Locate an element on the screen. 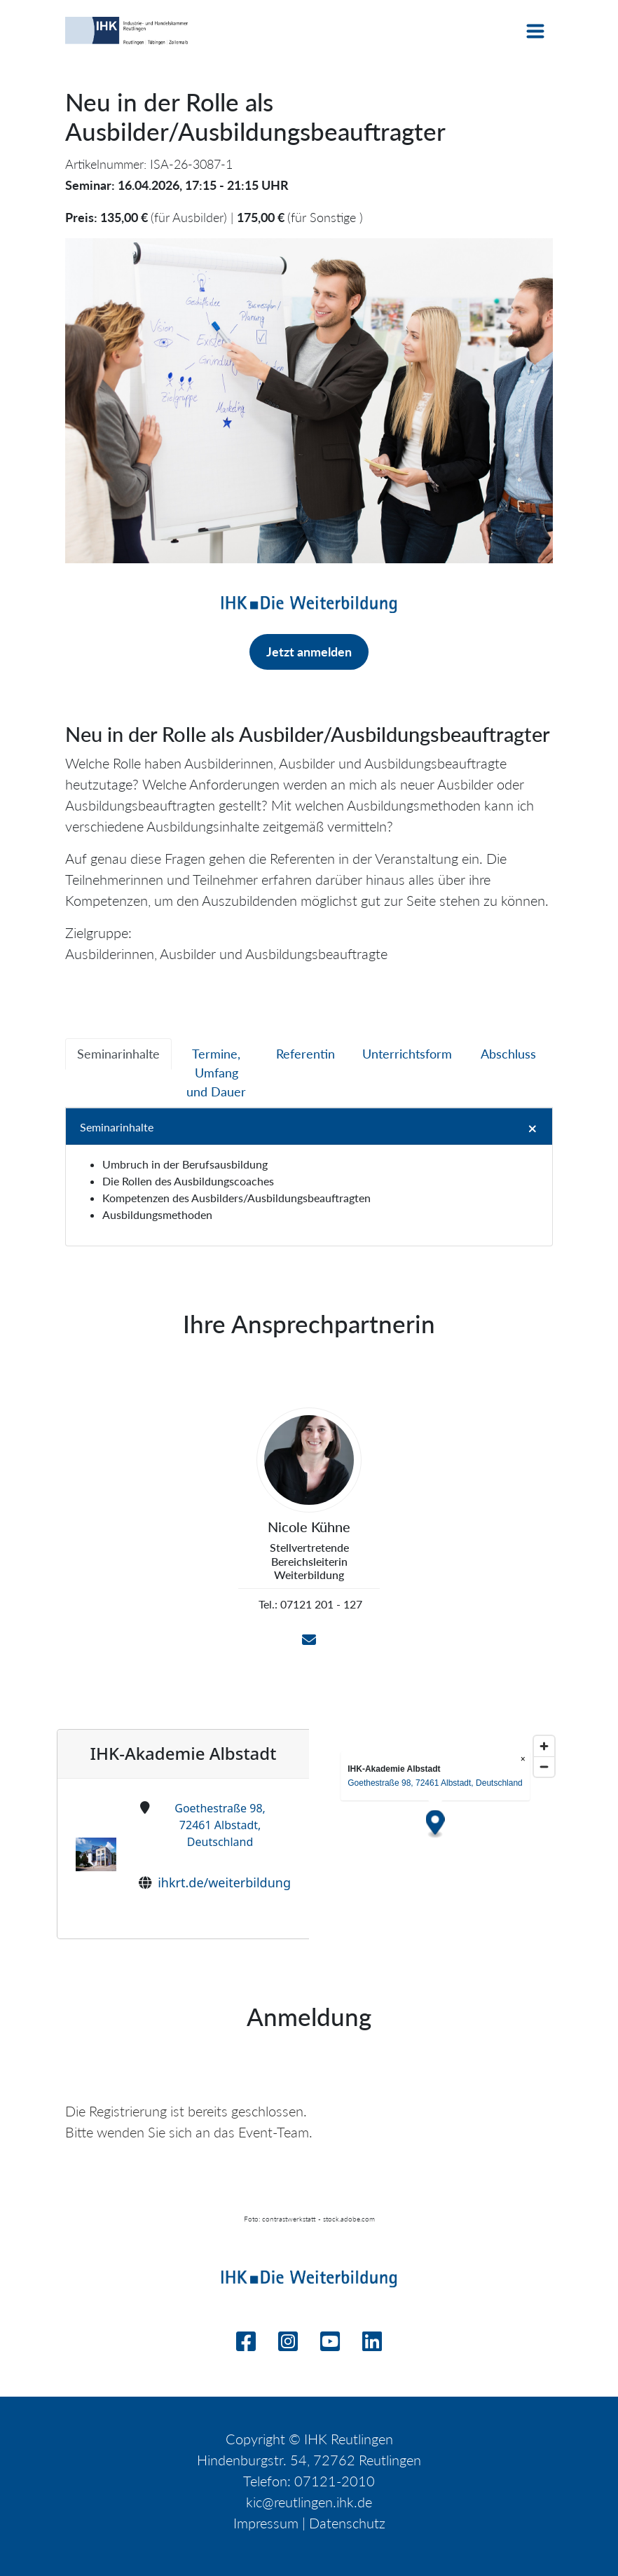  × [Close popup] is located at coordinates (523, 1759).